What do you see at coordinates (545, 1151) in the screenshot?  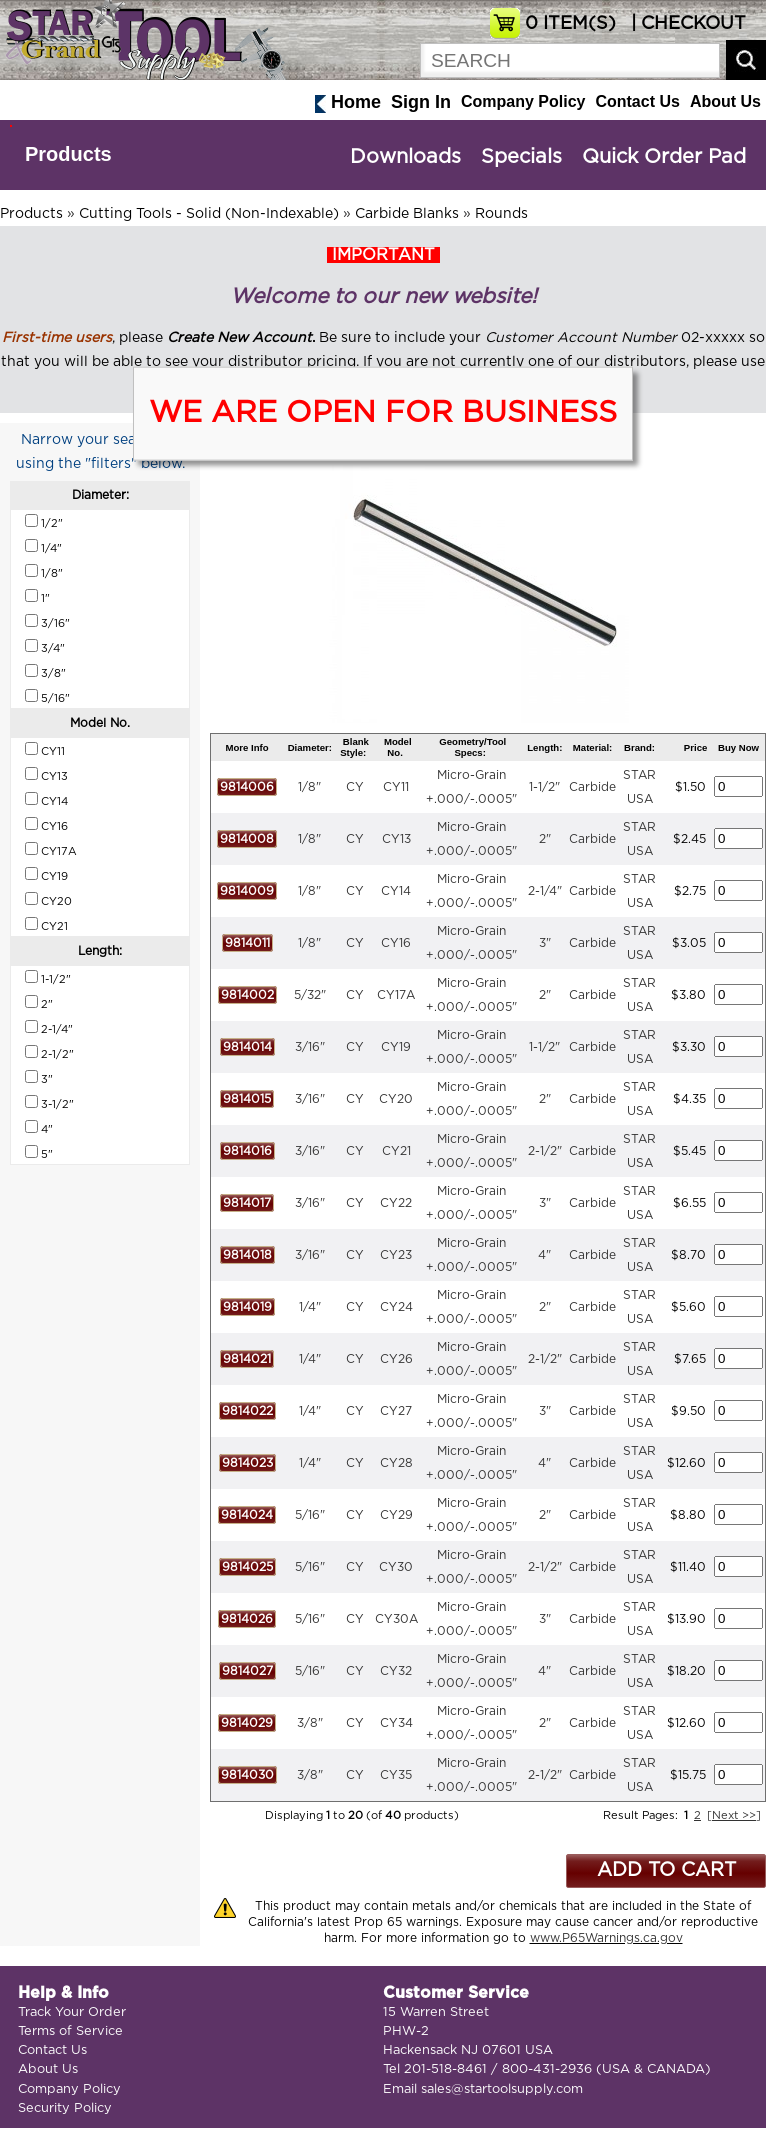 I see `2-1/2"` at bounding box center [545, 1151].